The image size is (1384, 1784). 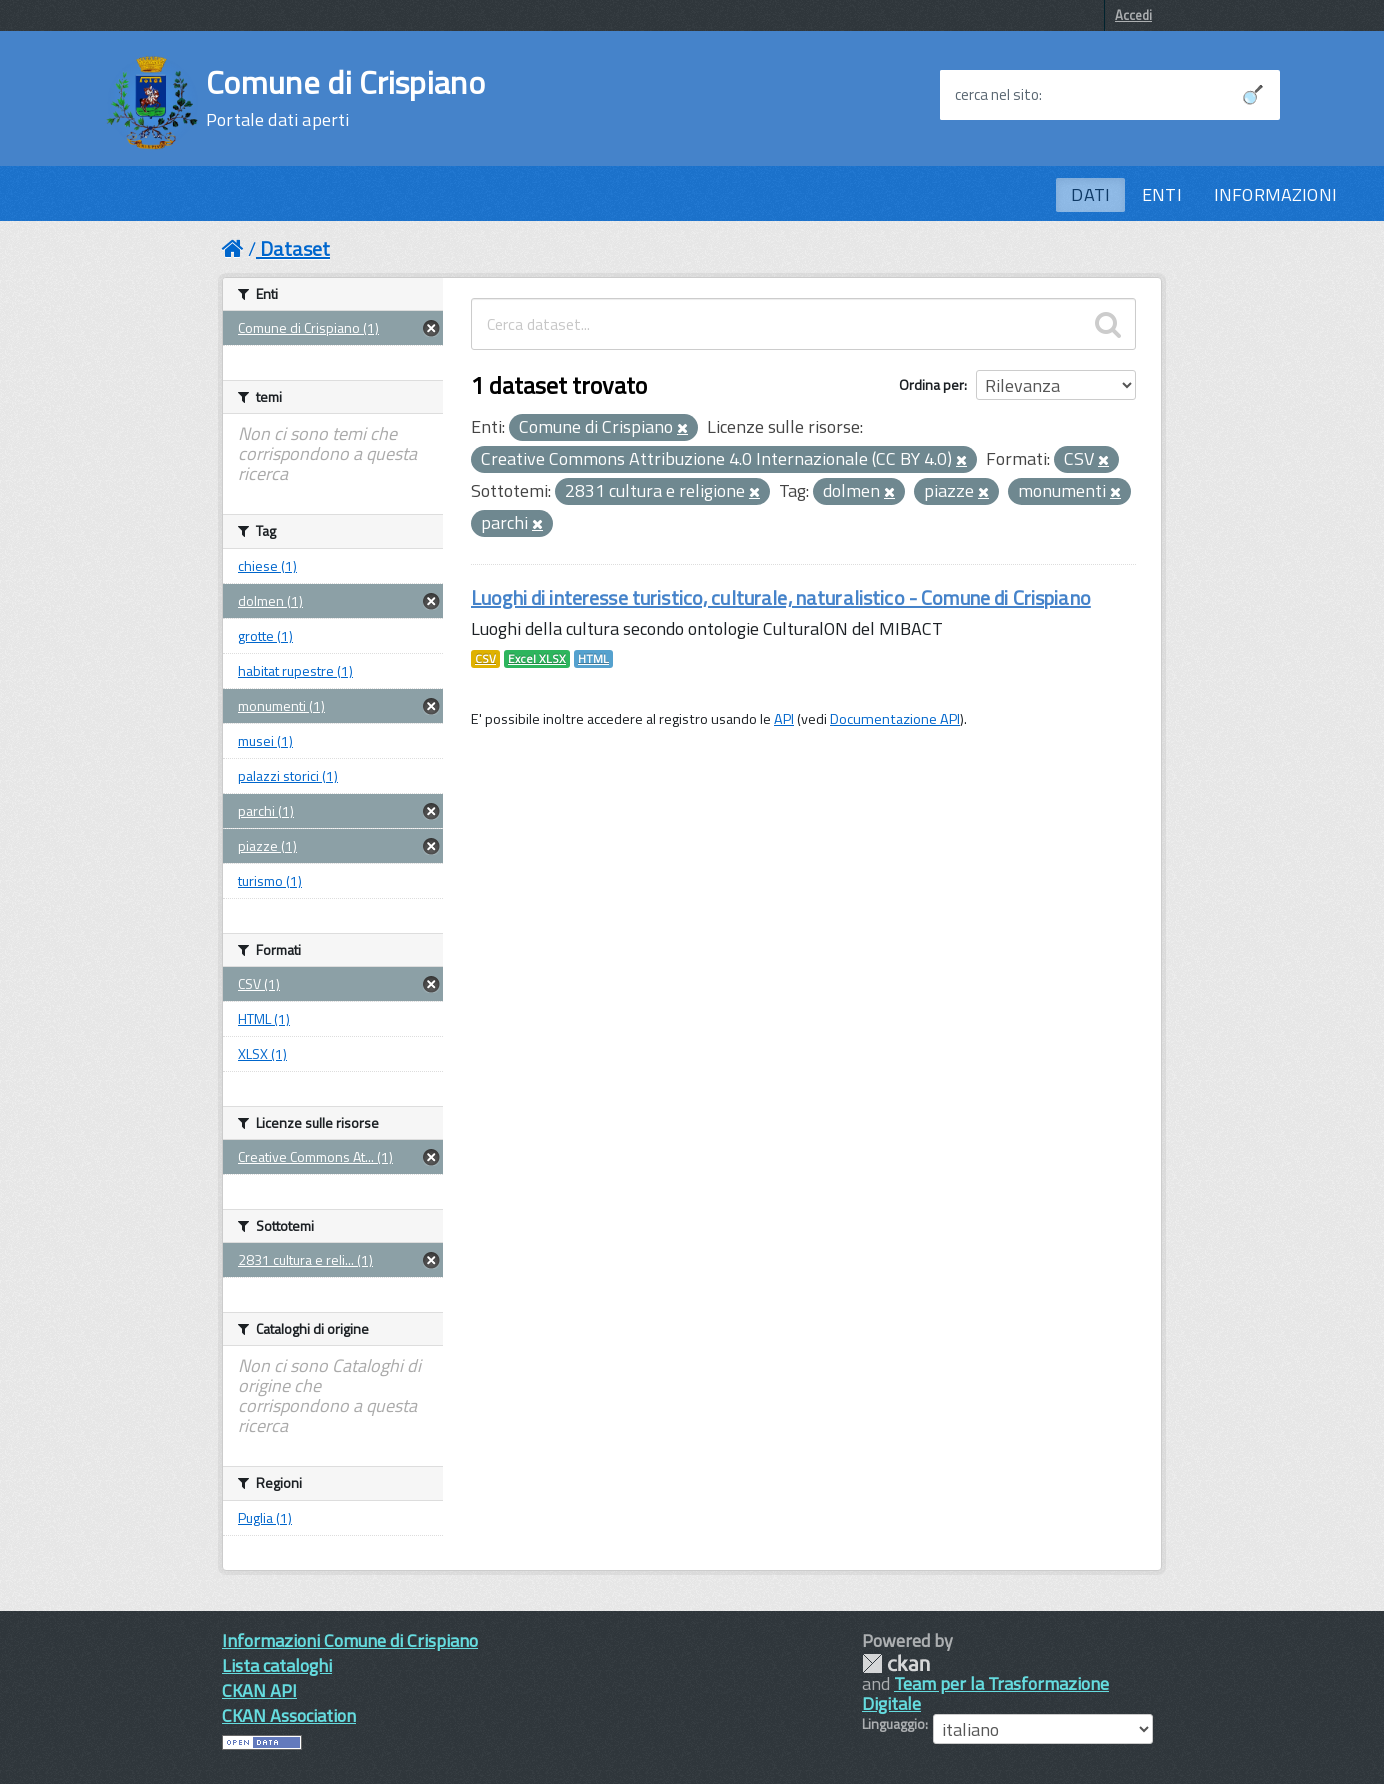 I want to click on CKAN API, so click(x=259, y=1690).